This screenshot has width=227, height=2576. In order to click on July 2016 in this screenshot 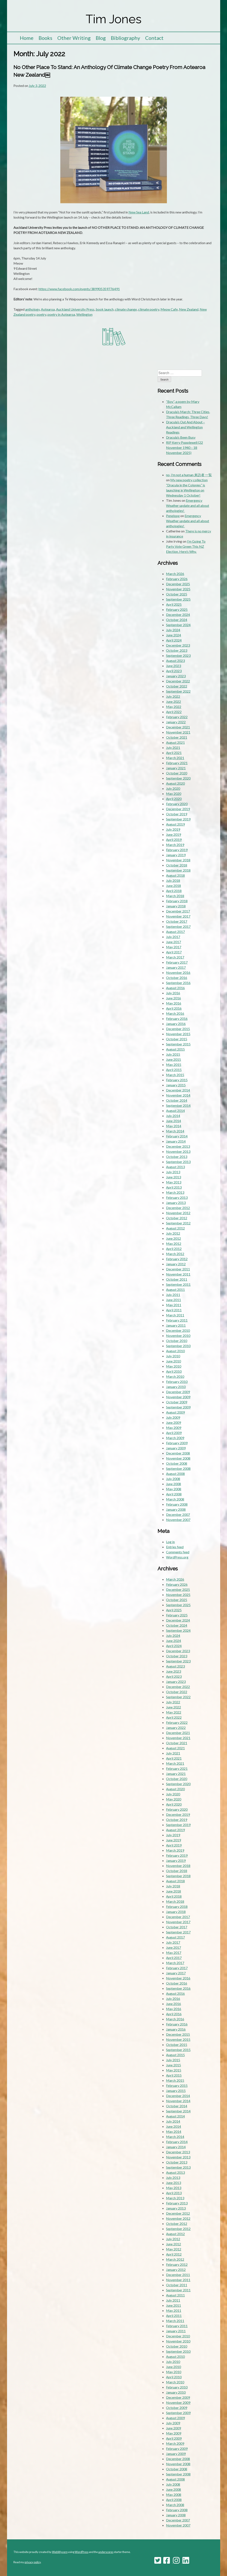, I will do `click(173, 993)`.